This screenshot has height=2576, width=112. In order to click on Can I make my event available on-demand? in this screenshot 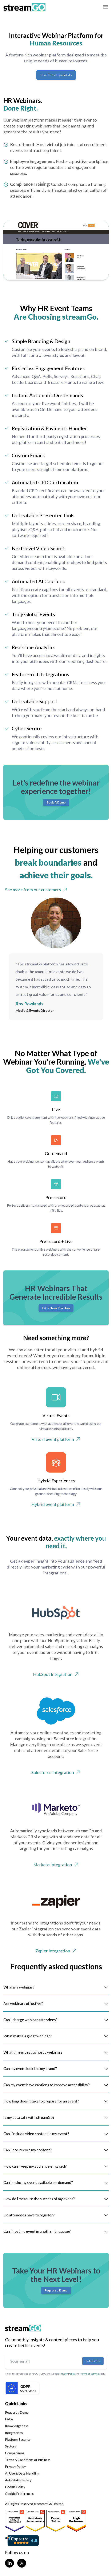, I will do `click(56, 2182)`.